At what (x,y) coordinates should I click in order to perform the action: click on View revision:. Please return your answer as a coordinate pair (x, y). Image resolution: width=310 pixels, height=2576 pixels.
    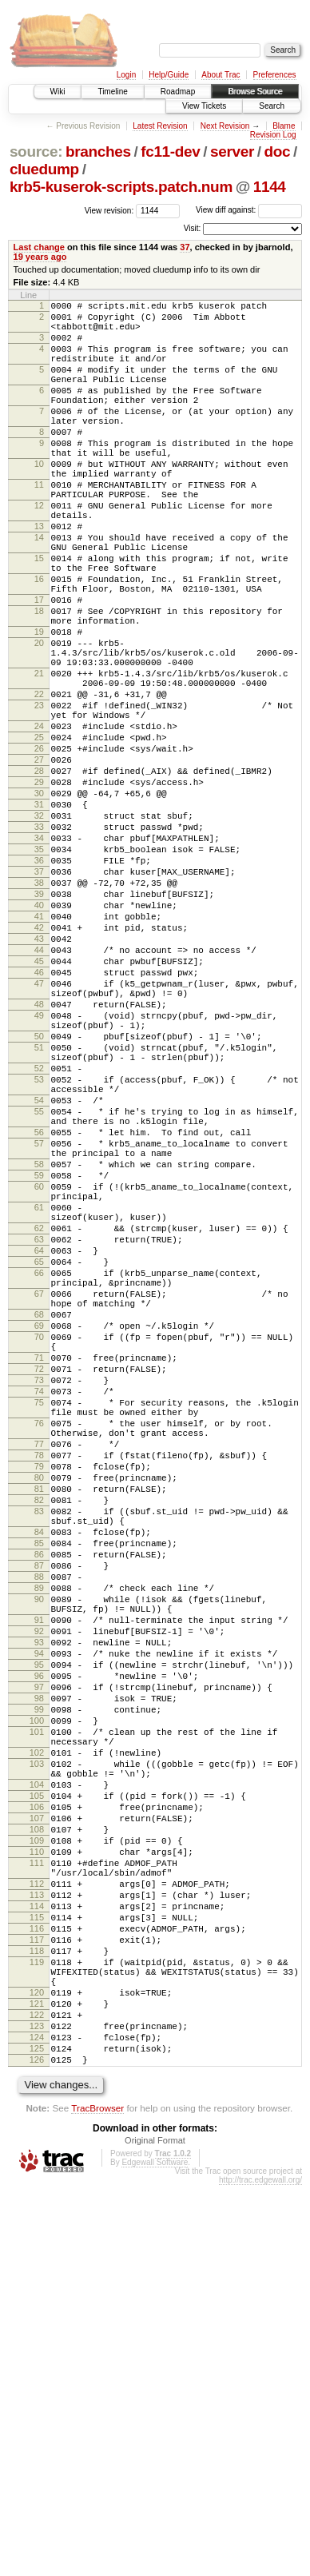
    Looking at the image, I should click on (109, 209).